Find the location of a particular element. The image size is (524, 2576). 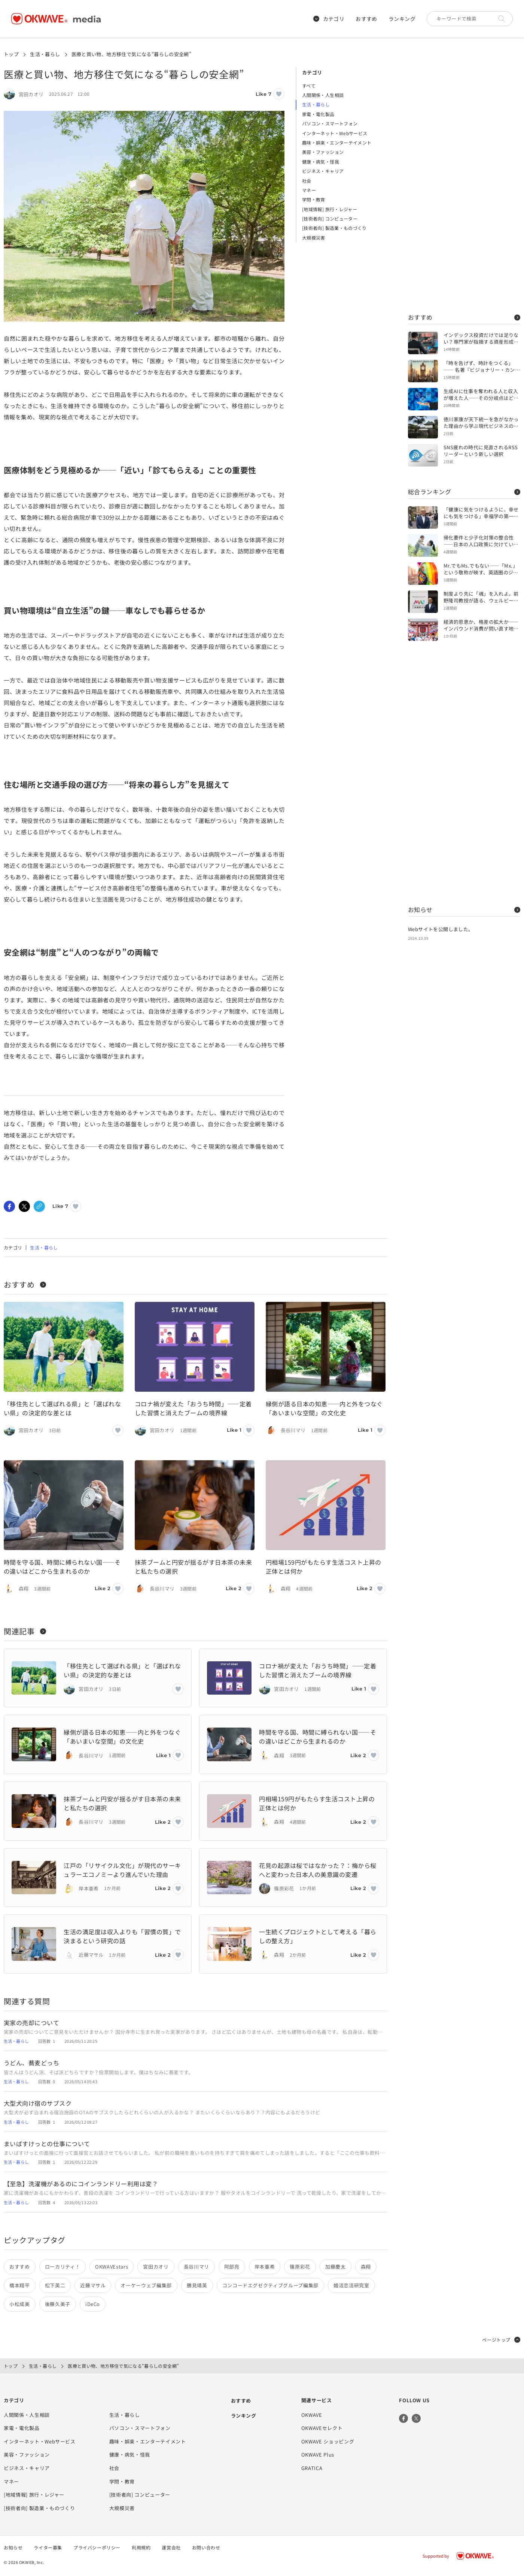

生活・暮らし is located at coordinates (45, 54).